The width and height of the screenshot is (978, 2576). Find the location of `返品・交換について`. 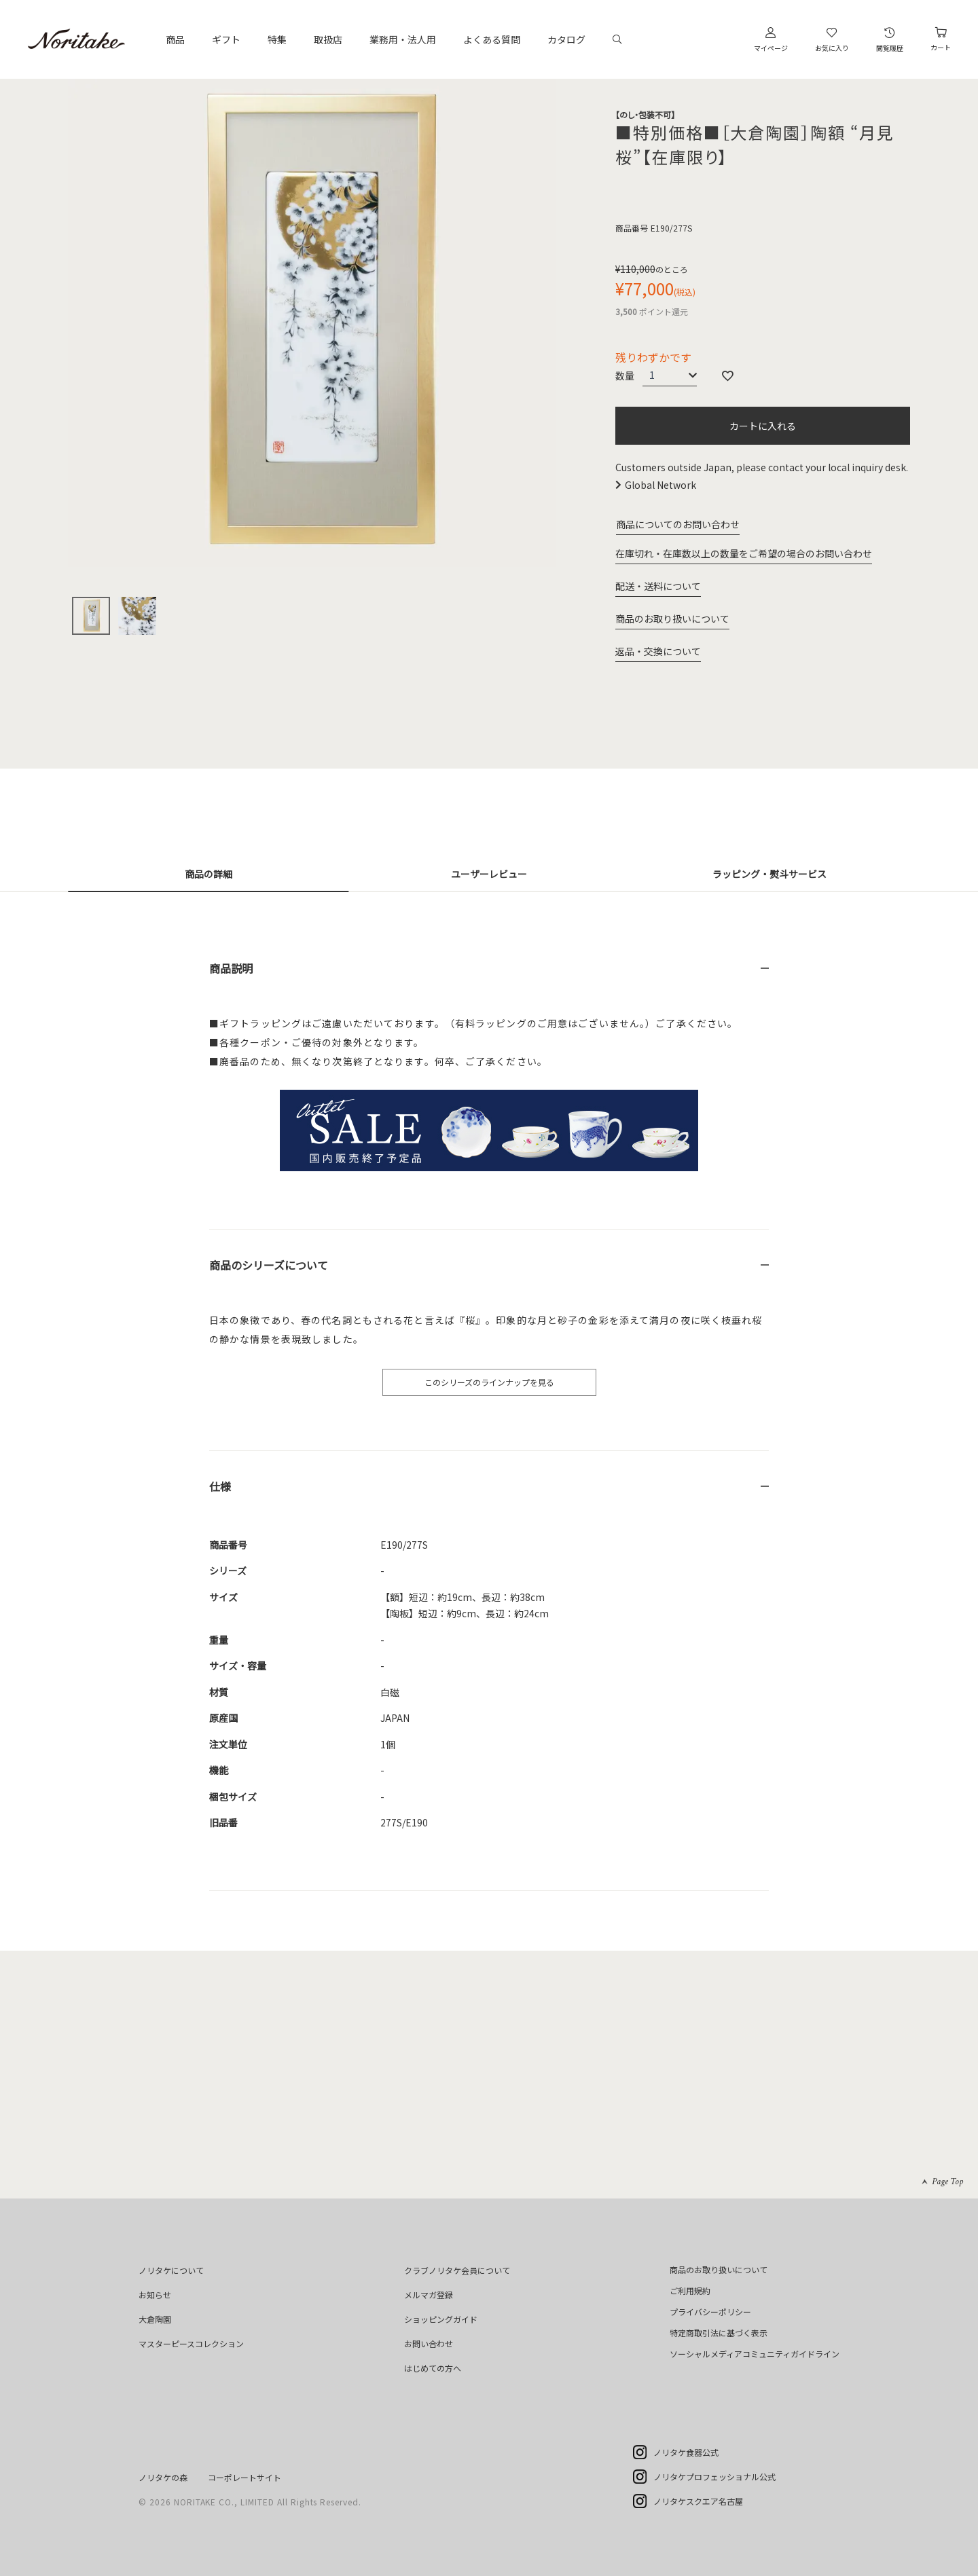

返品・交換について is located at coordinates (658, 651).